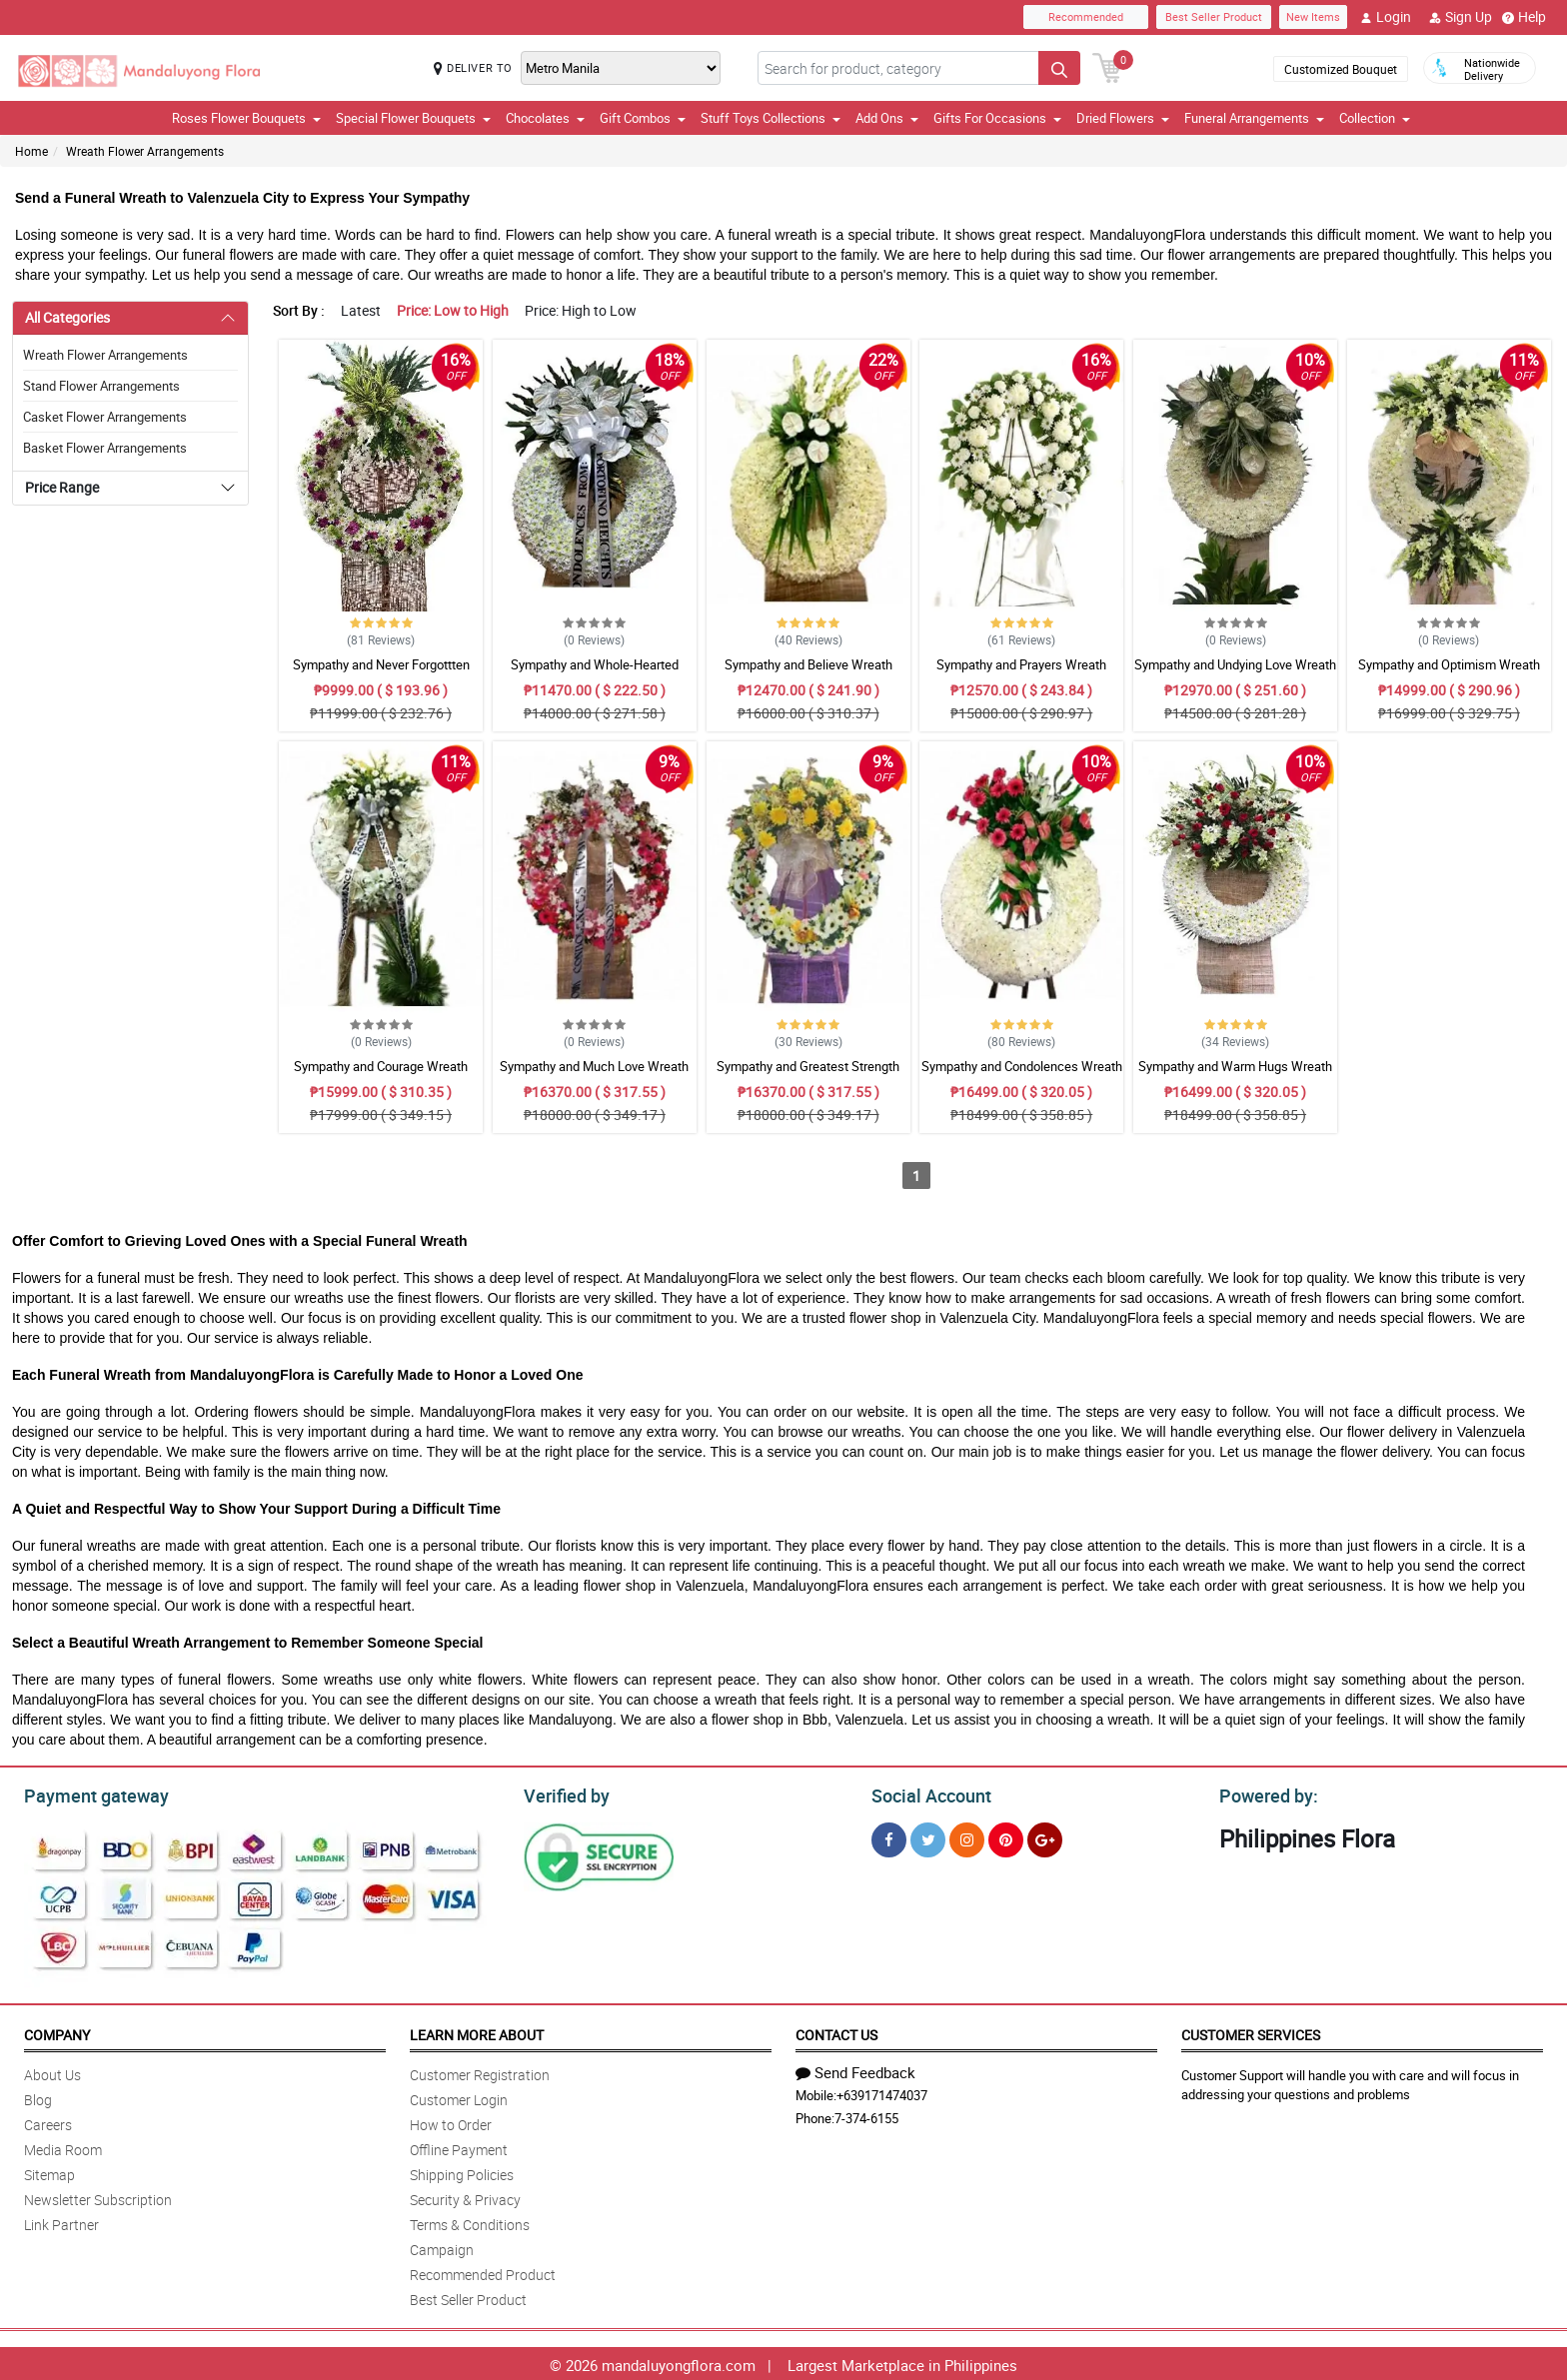  Describe the element at coordinates (997, 118) in the screenshot. I see `Gifts For Occasions [button]` at that location.